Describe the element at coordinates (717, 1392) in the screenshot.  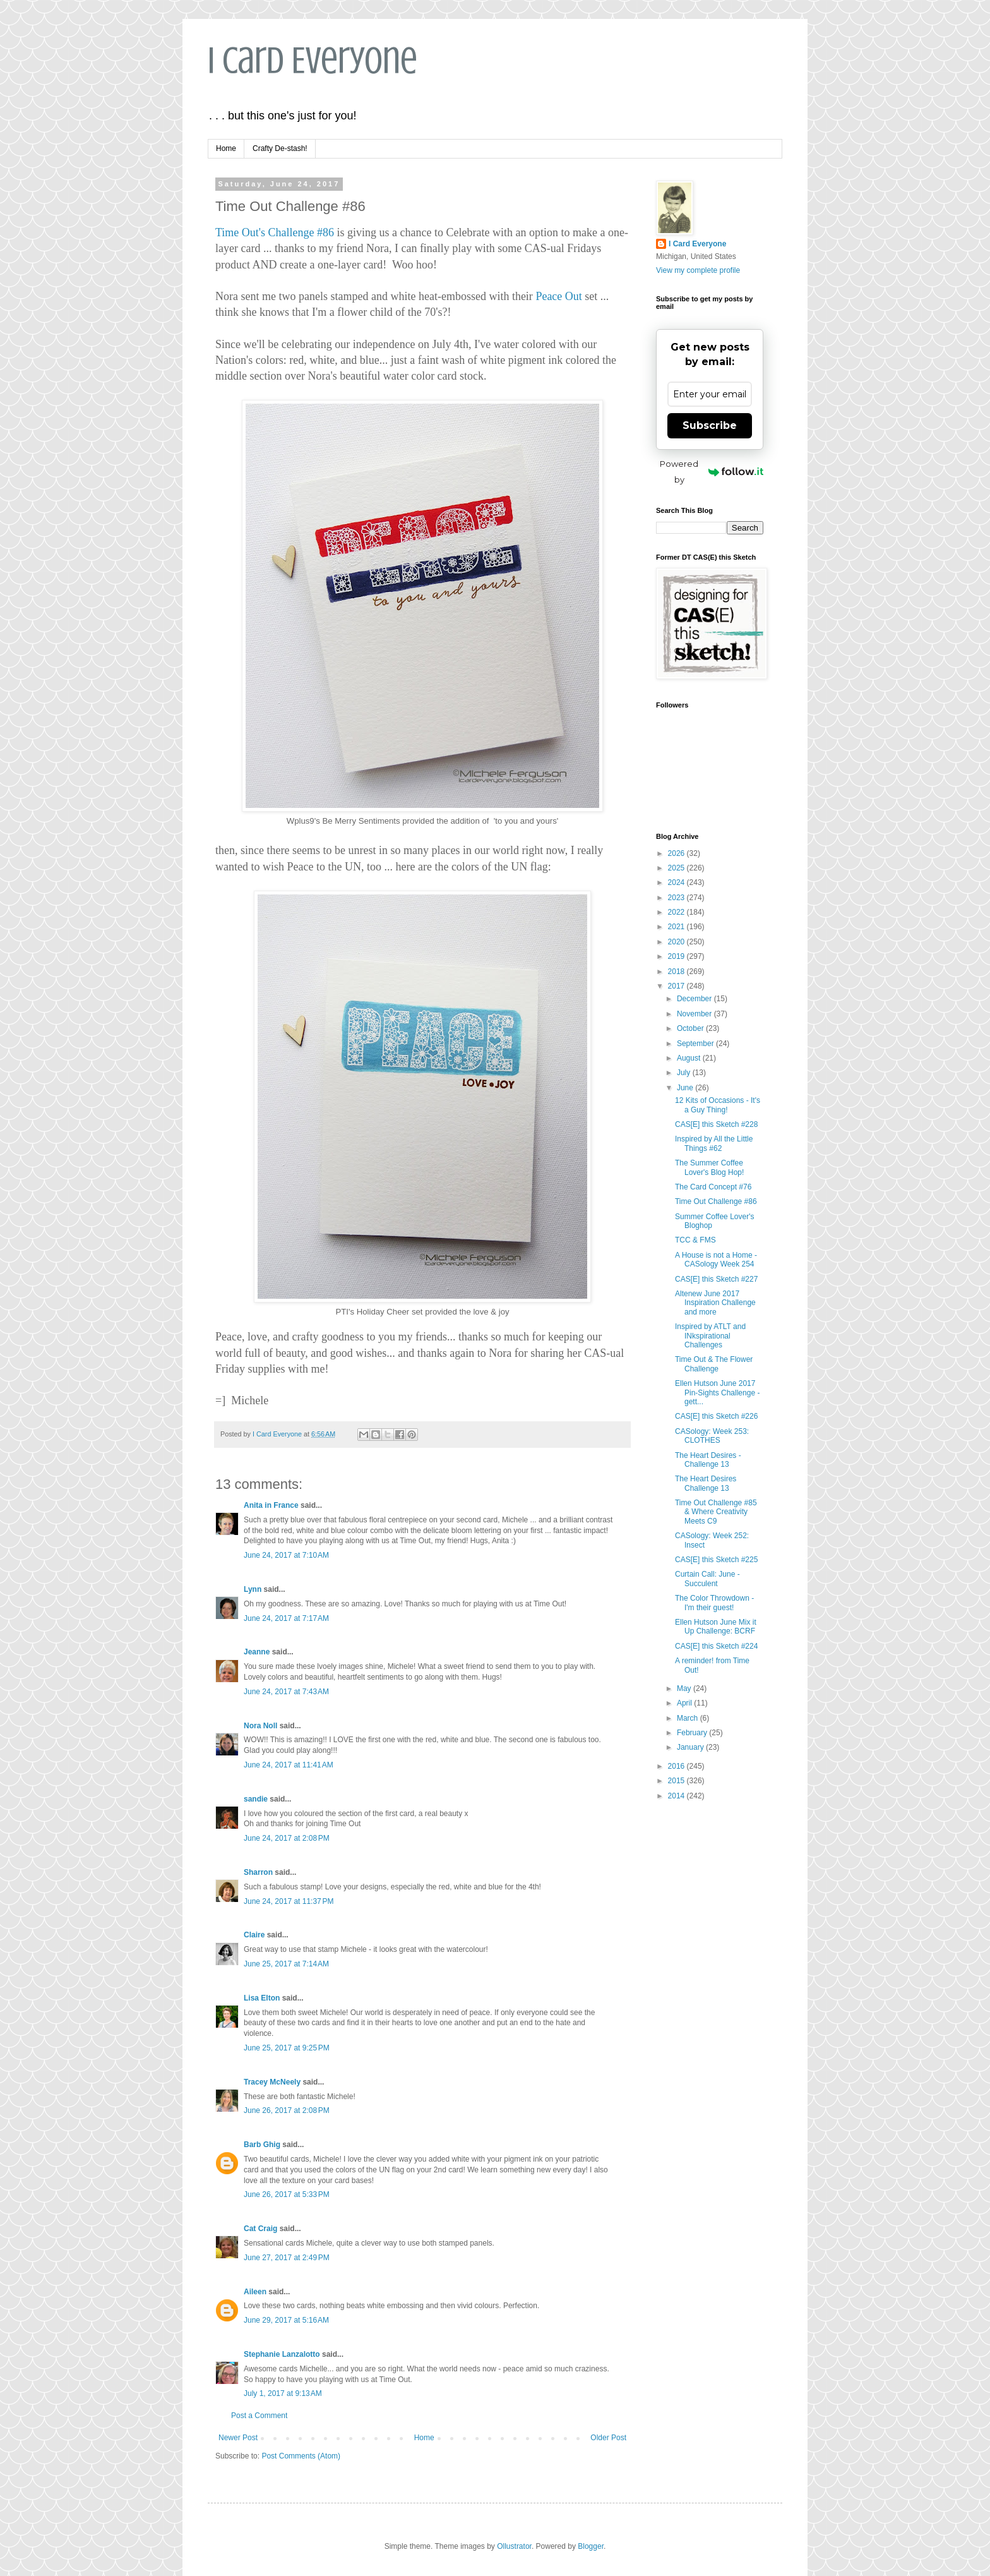
I see `Ellen Hutson June 2017 Pin-Sights Challenge - gett...` at that location.